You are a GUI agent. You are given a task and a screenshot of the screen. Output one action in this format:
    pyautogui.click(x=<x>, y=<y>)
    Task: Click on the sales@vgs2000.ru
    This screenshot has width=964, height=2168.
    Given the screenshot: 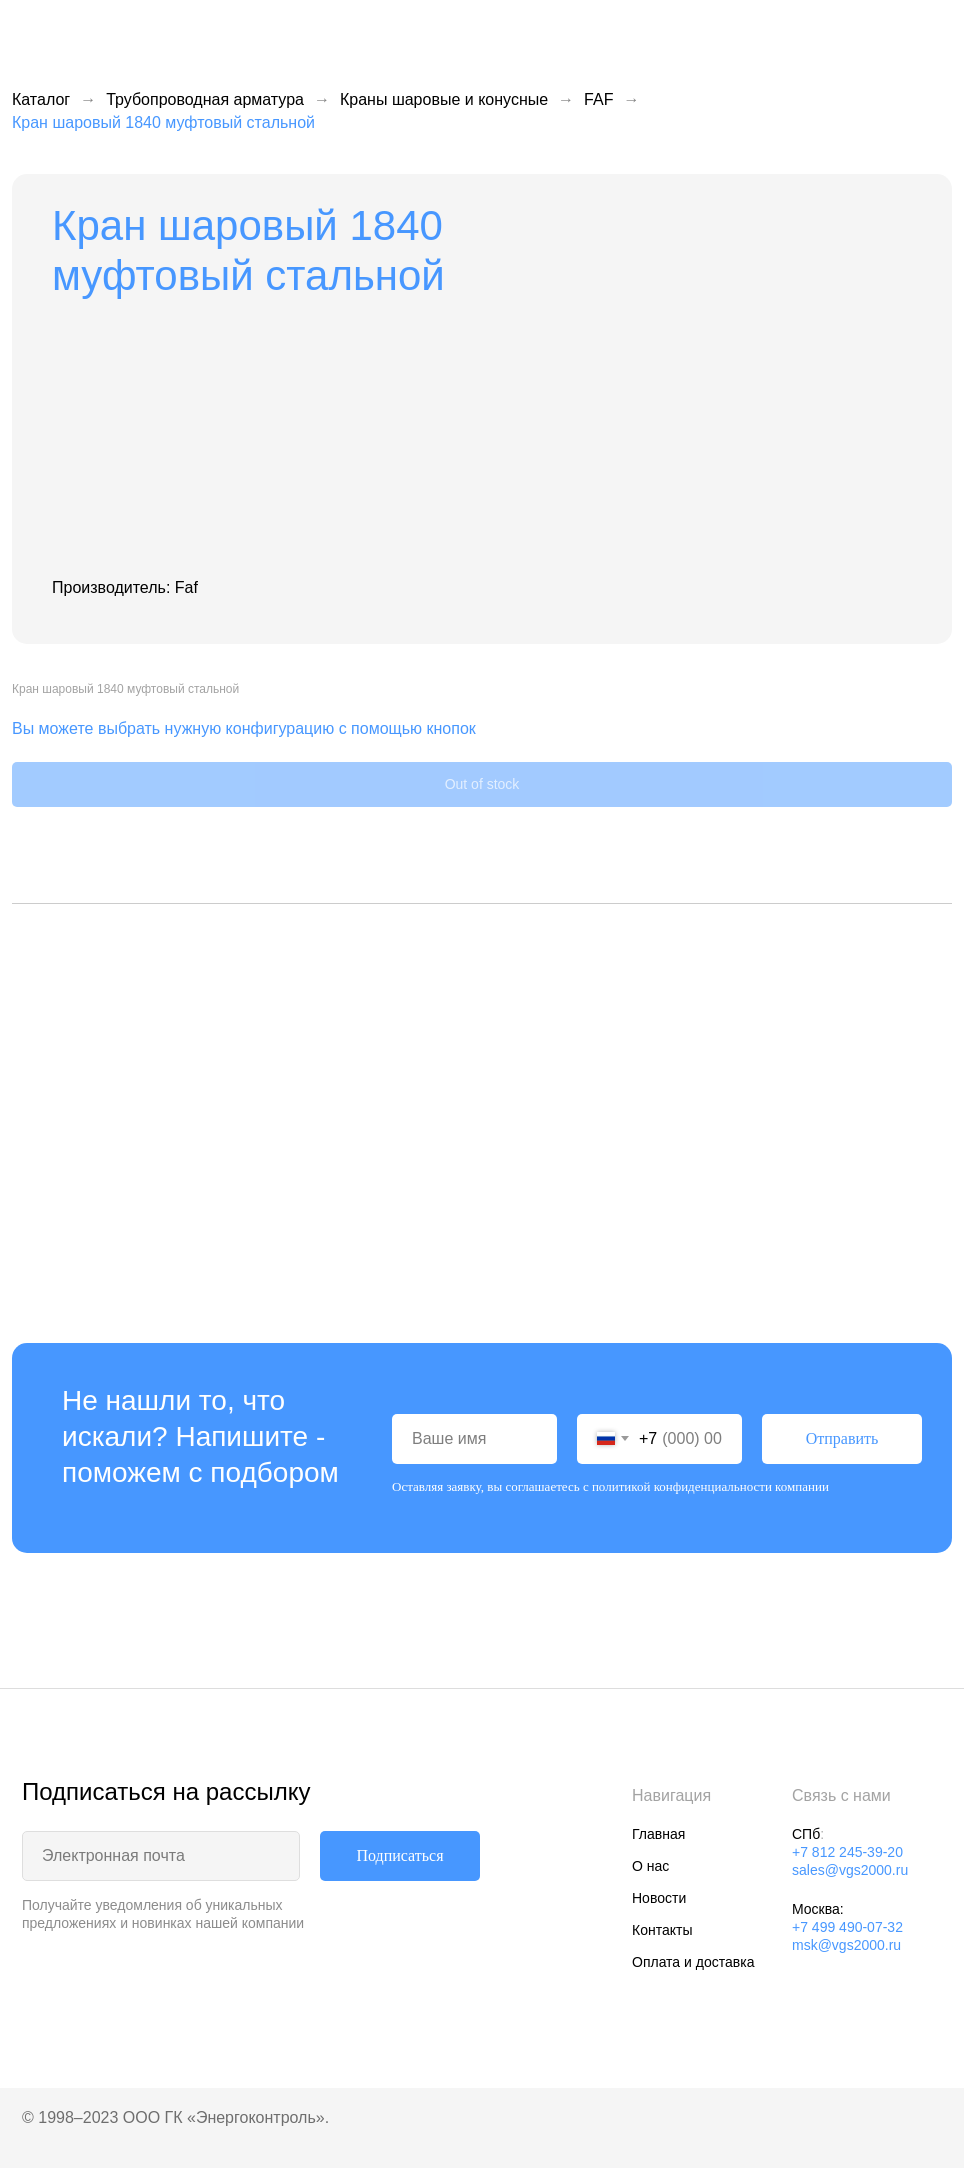 What is the action you would take?
    pyautogui.click(x=850, y=1870)
    